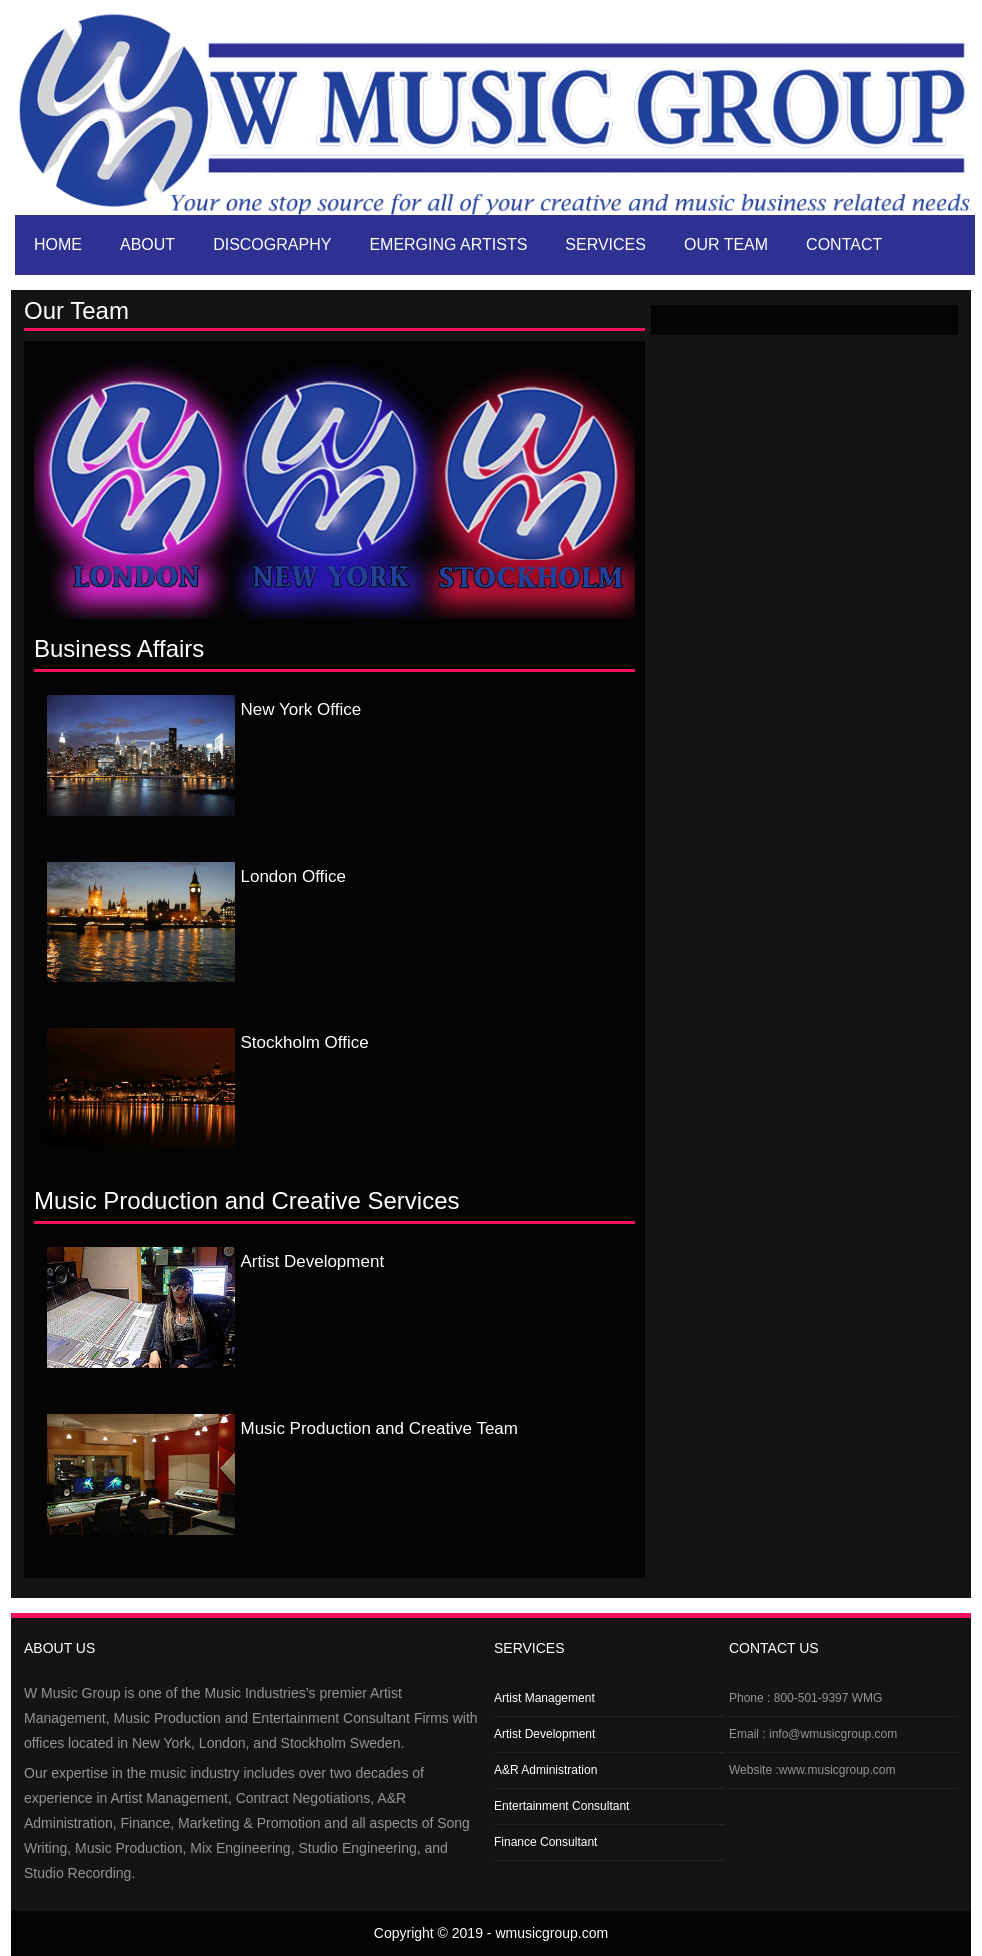 The image size is (982, 1956). What do you see at coordinates (545, 1842) in the screenshot?
I see `Finance Consultant` at bounding box center [545, 1842].